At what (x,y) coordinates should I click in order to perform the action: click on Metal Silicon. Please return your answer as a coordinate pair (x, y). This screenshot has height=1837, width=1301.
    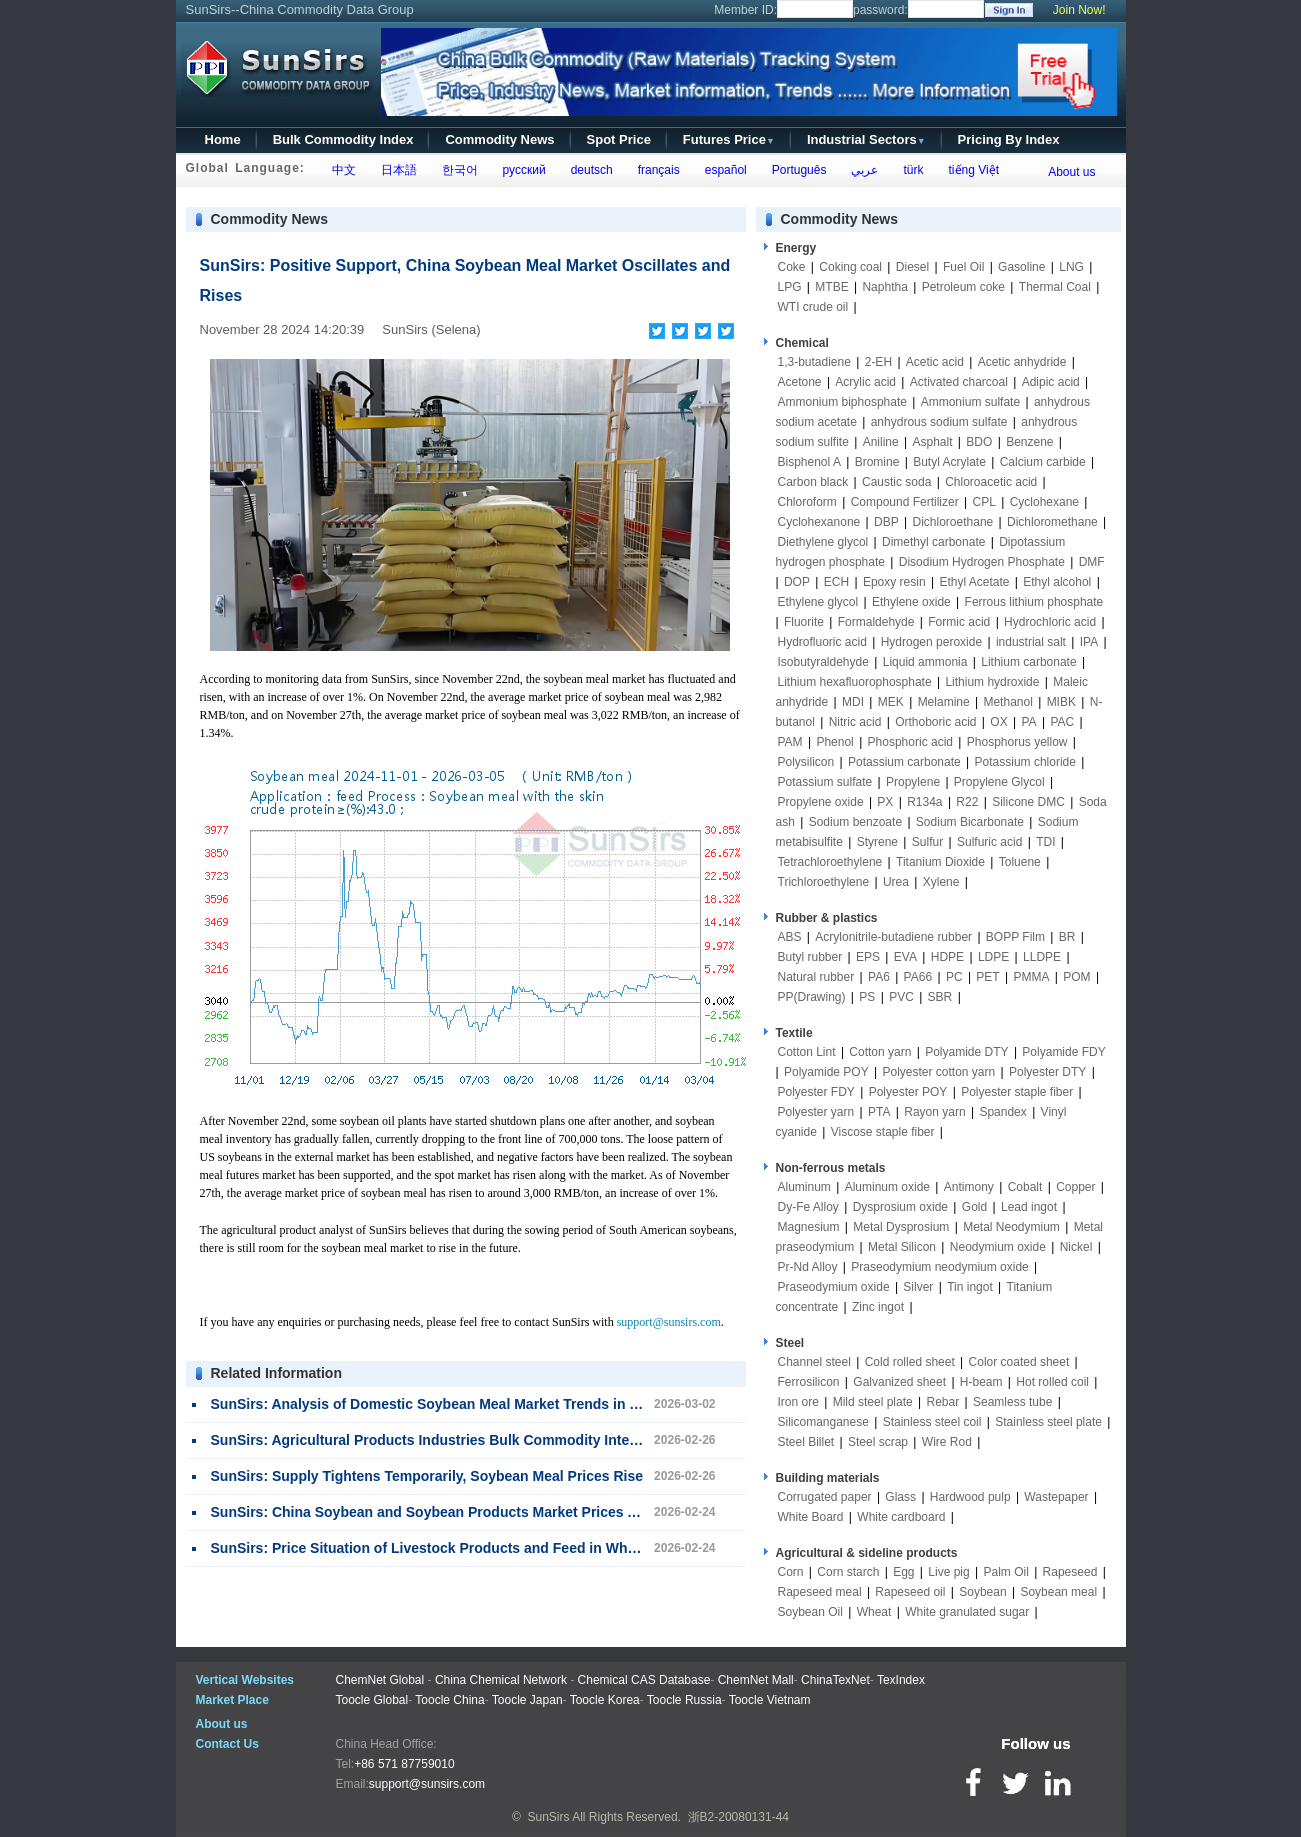
    Looking at the image, I should click on (902, 1247).